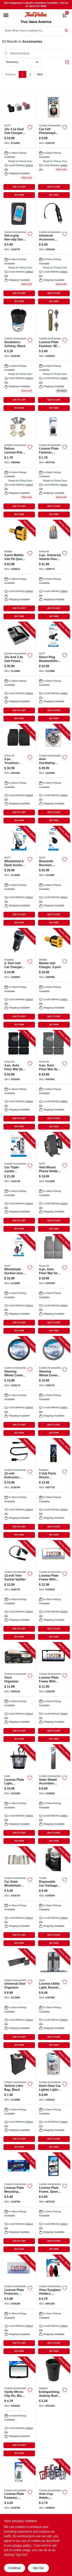 The width and height of the screenshot is (72, 2576). I want to click on [Go to bluetooth-receiver-smartphone-compatible-077341153016-112987 product page], so click(53, 876).